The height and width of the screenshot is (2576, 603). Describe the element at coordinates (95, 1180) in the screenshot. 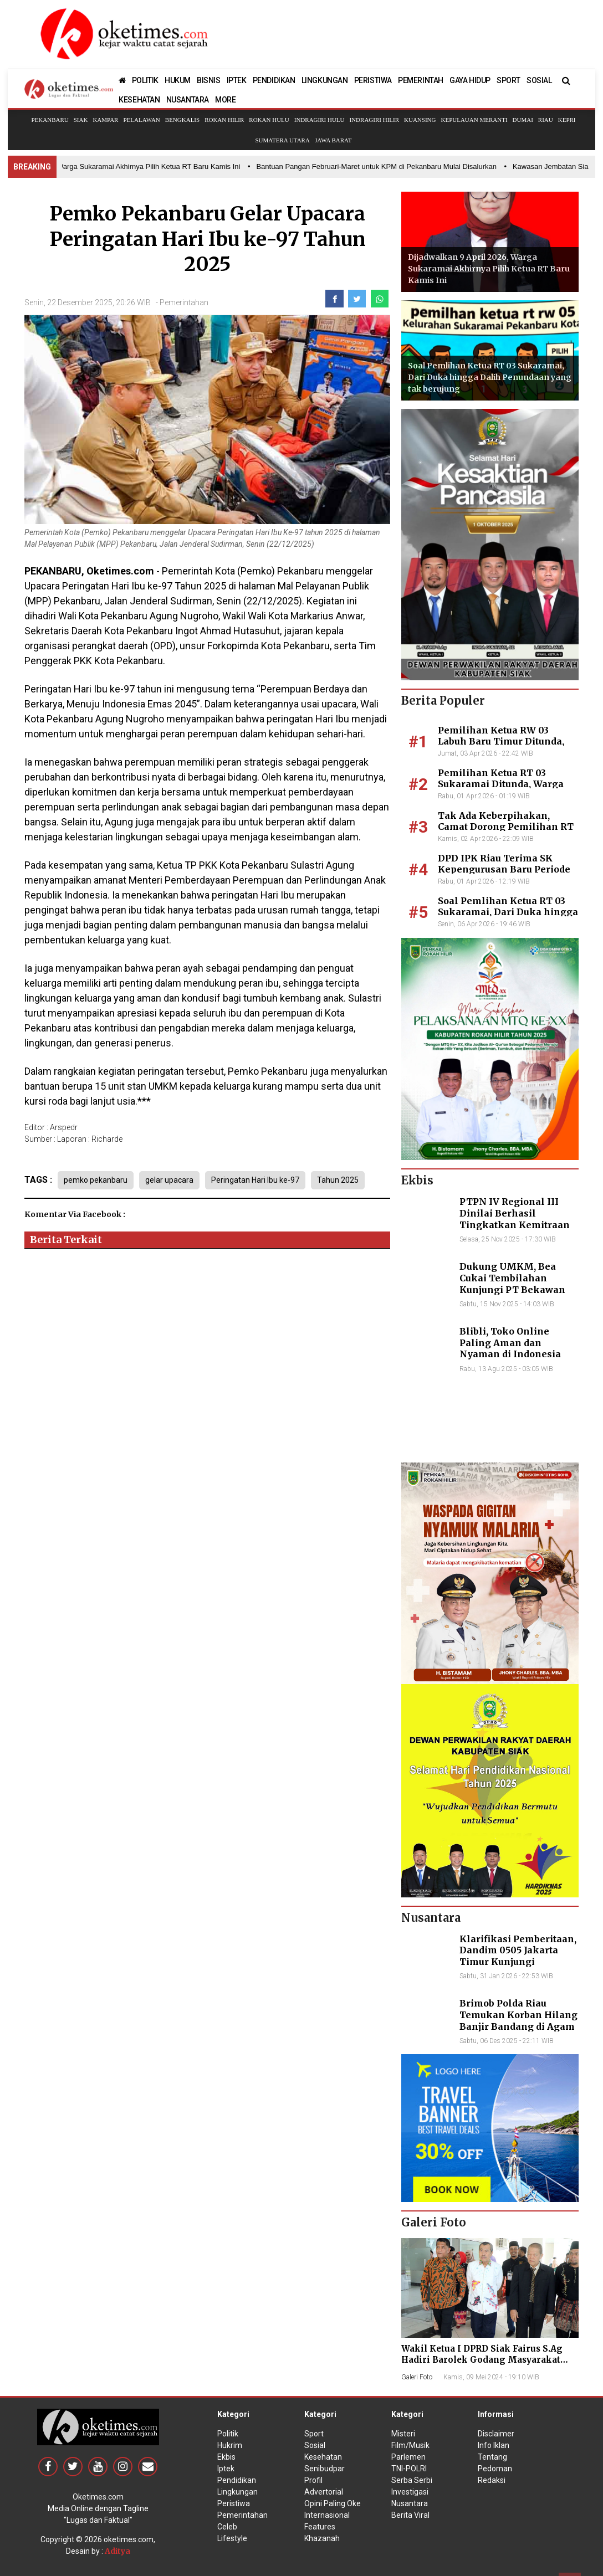

I see `pemko pekanbaru` at that location.